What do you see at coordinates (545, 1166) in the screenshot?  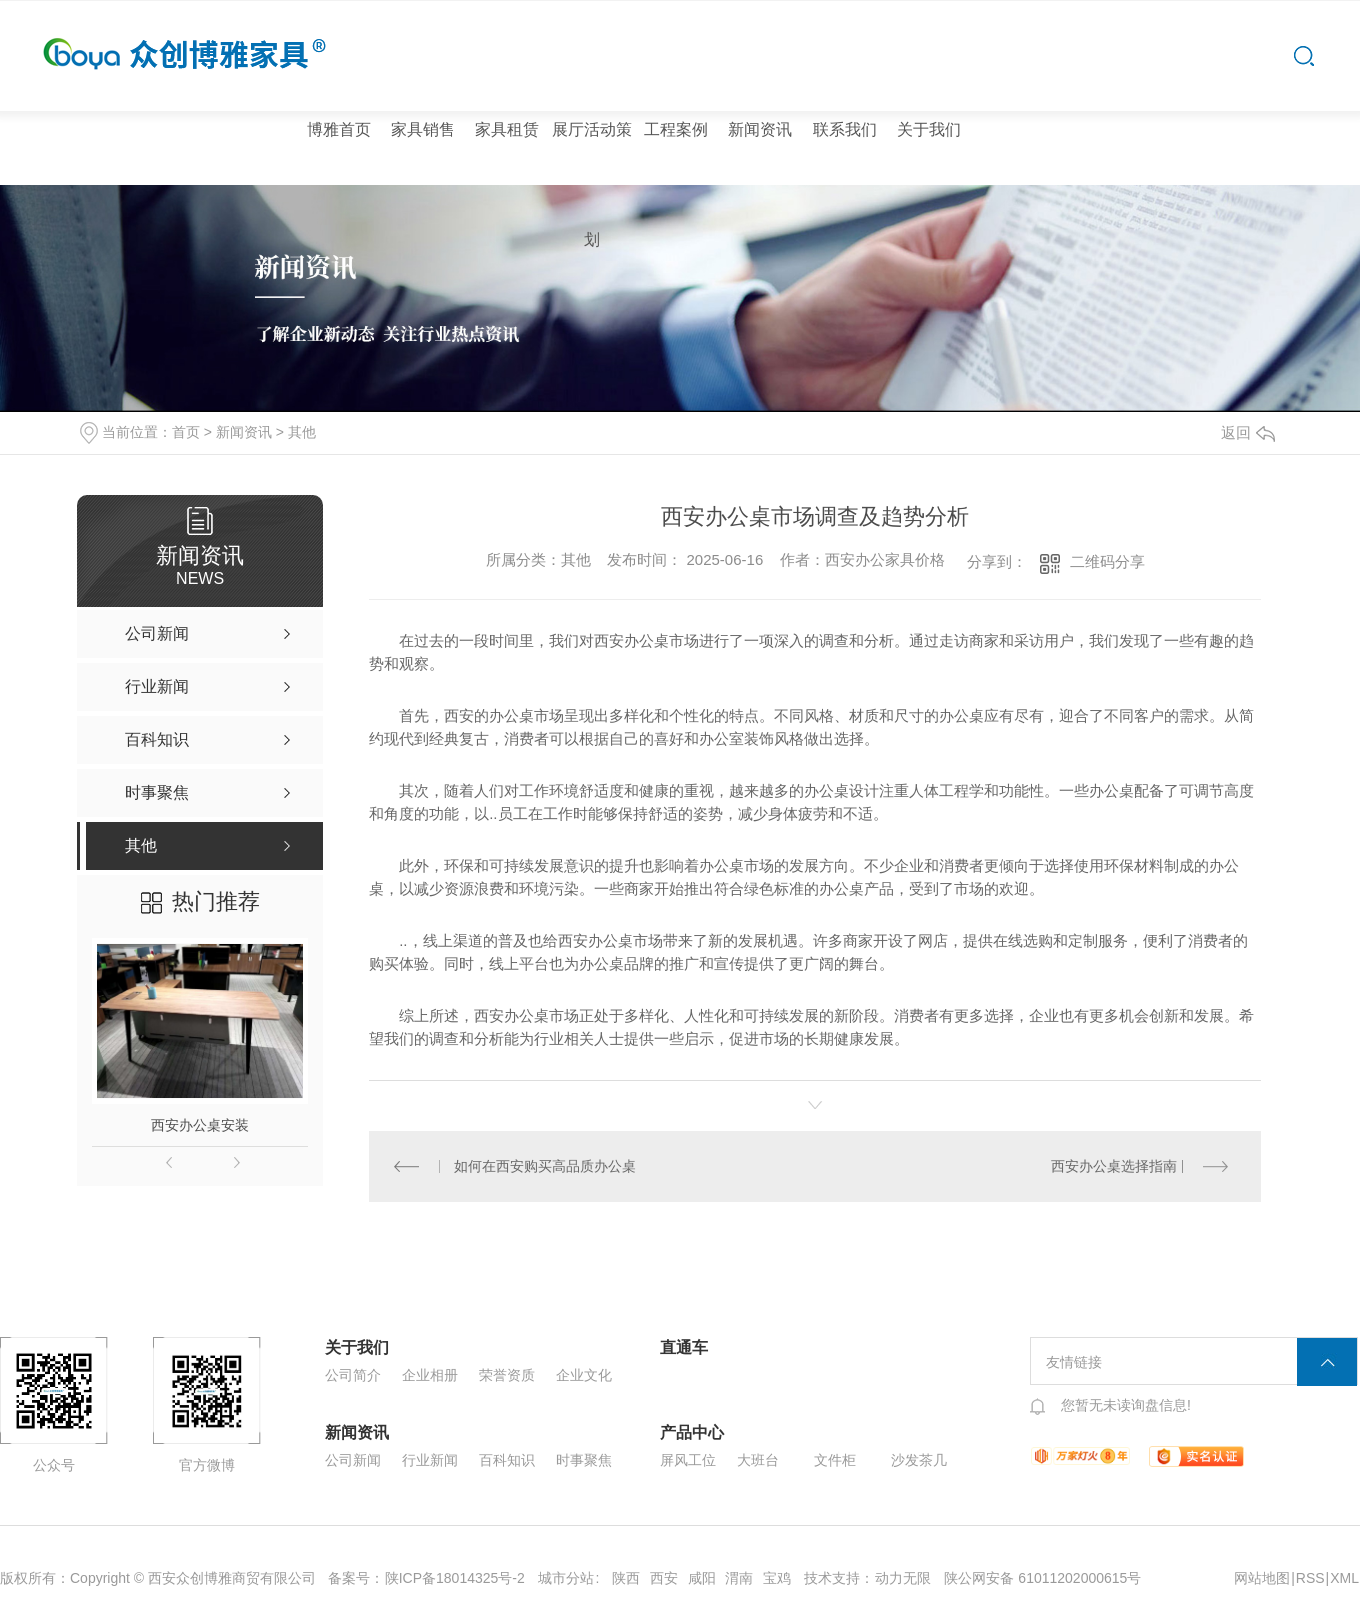 I see `如何在西安购买高品质办公桌` at bounding box center [545, 1166].